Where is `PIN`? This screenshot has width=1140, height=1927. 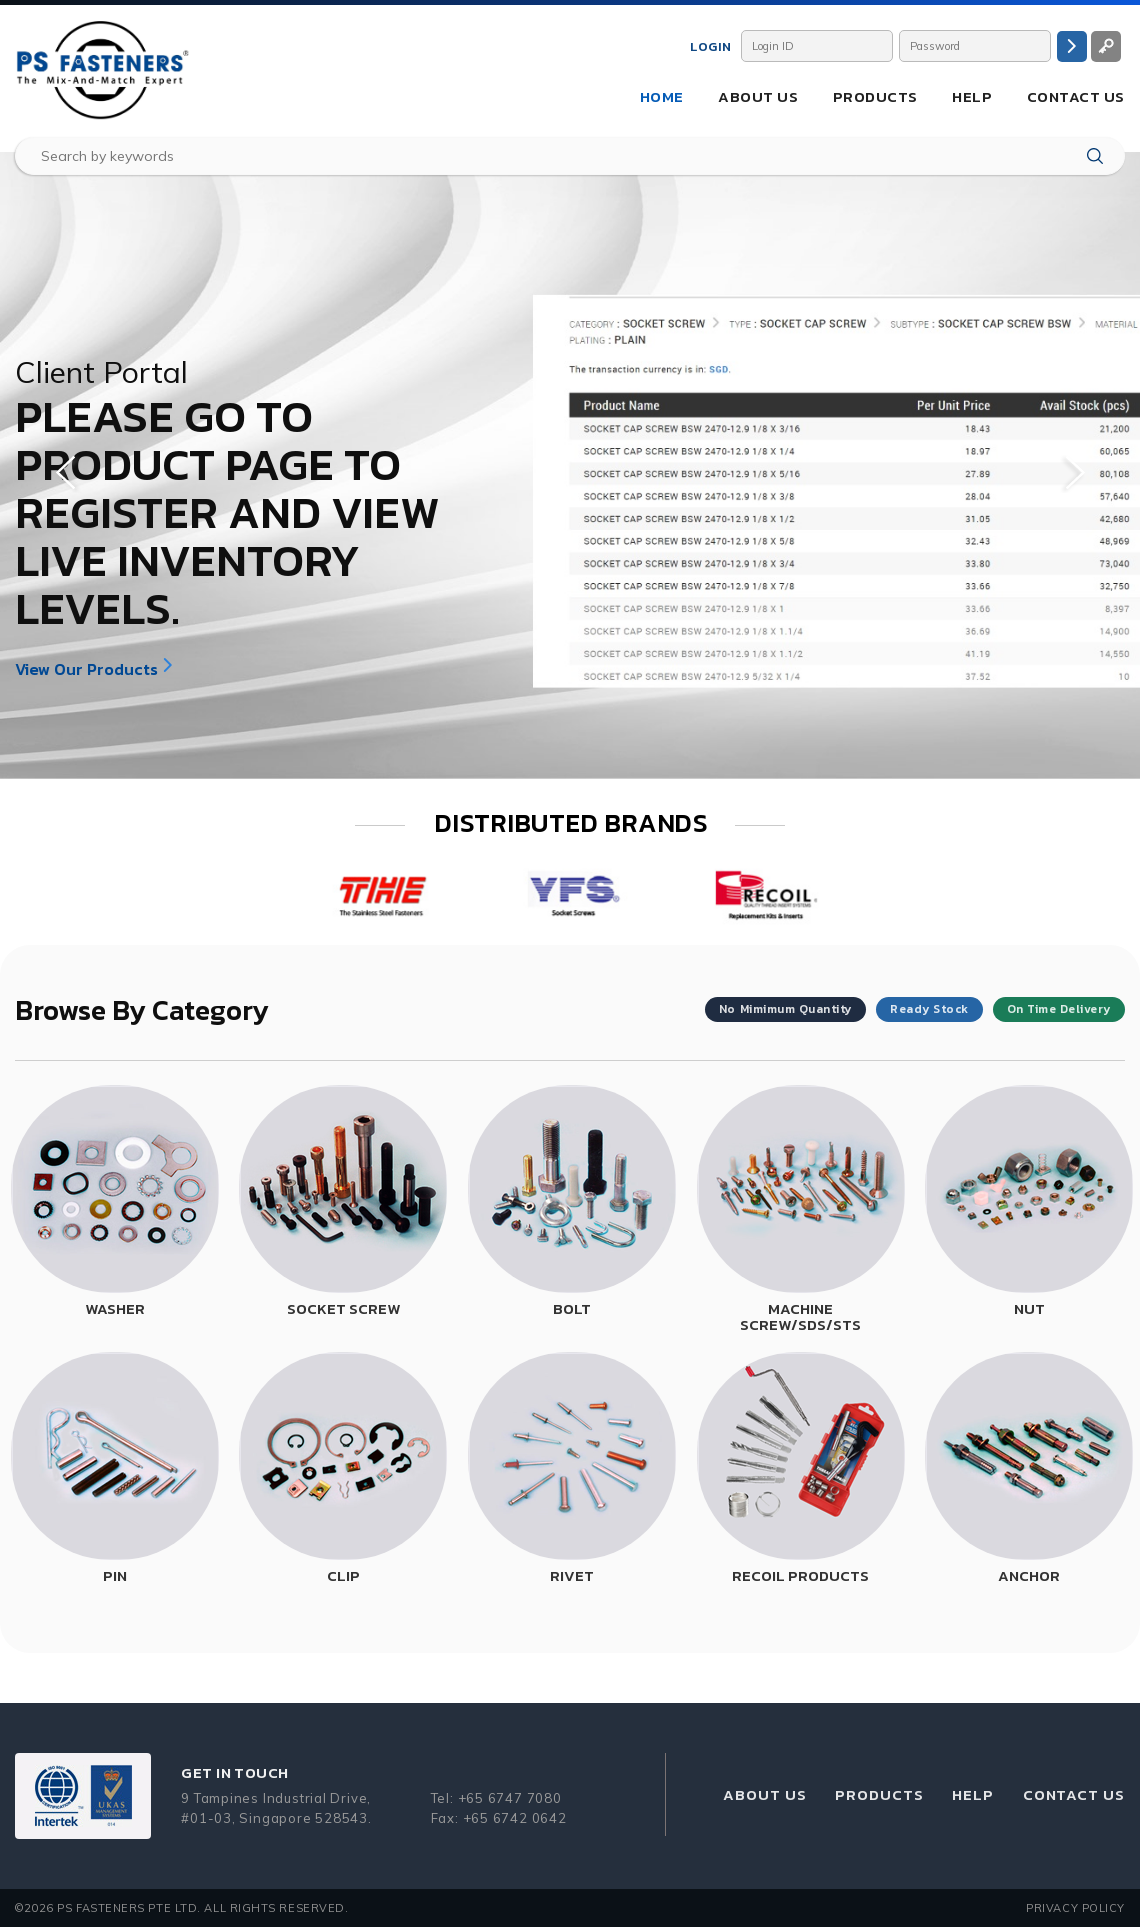 PIN is located at coordinates (115, 1575).